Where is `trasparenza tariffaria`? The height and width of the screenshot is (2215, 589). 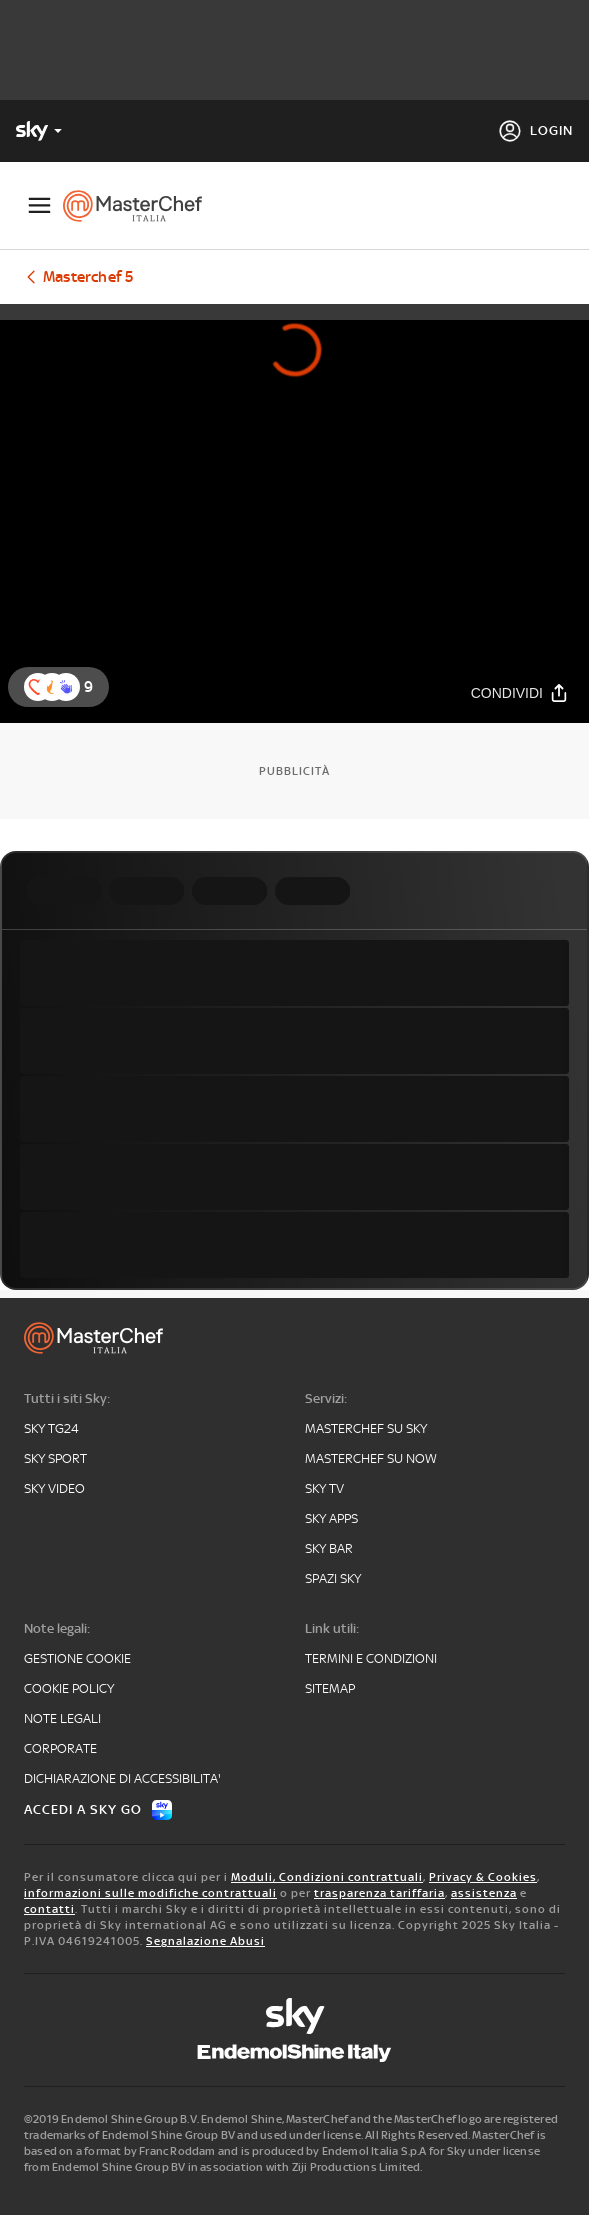 trasparenza tariffaria is located at coordinates (379, 1893).